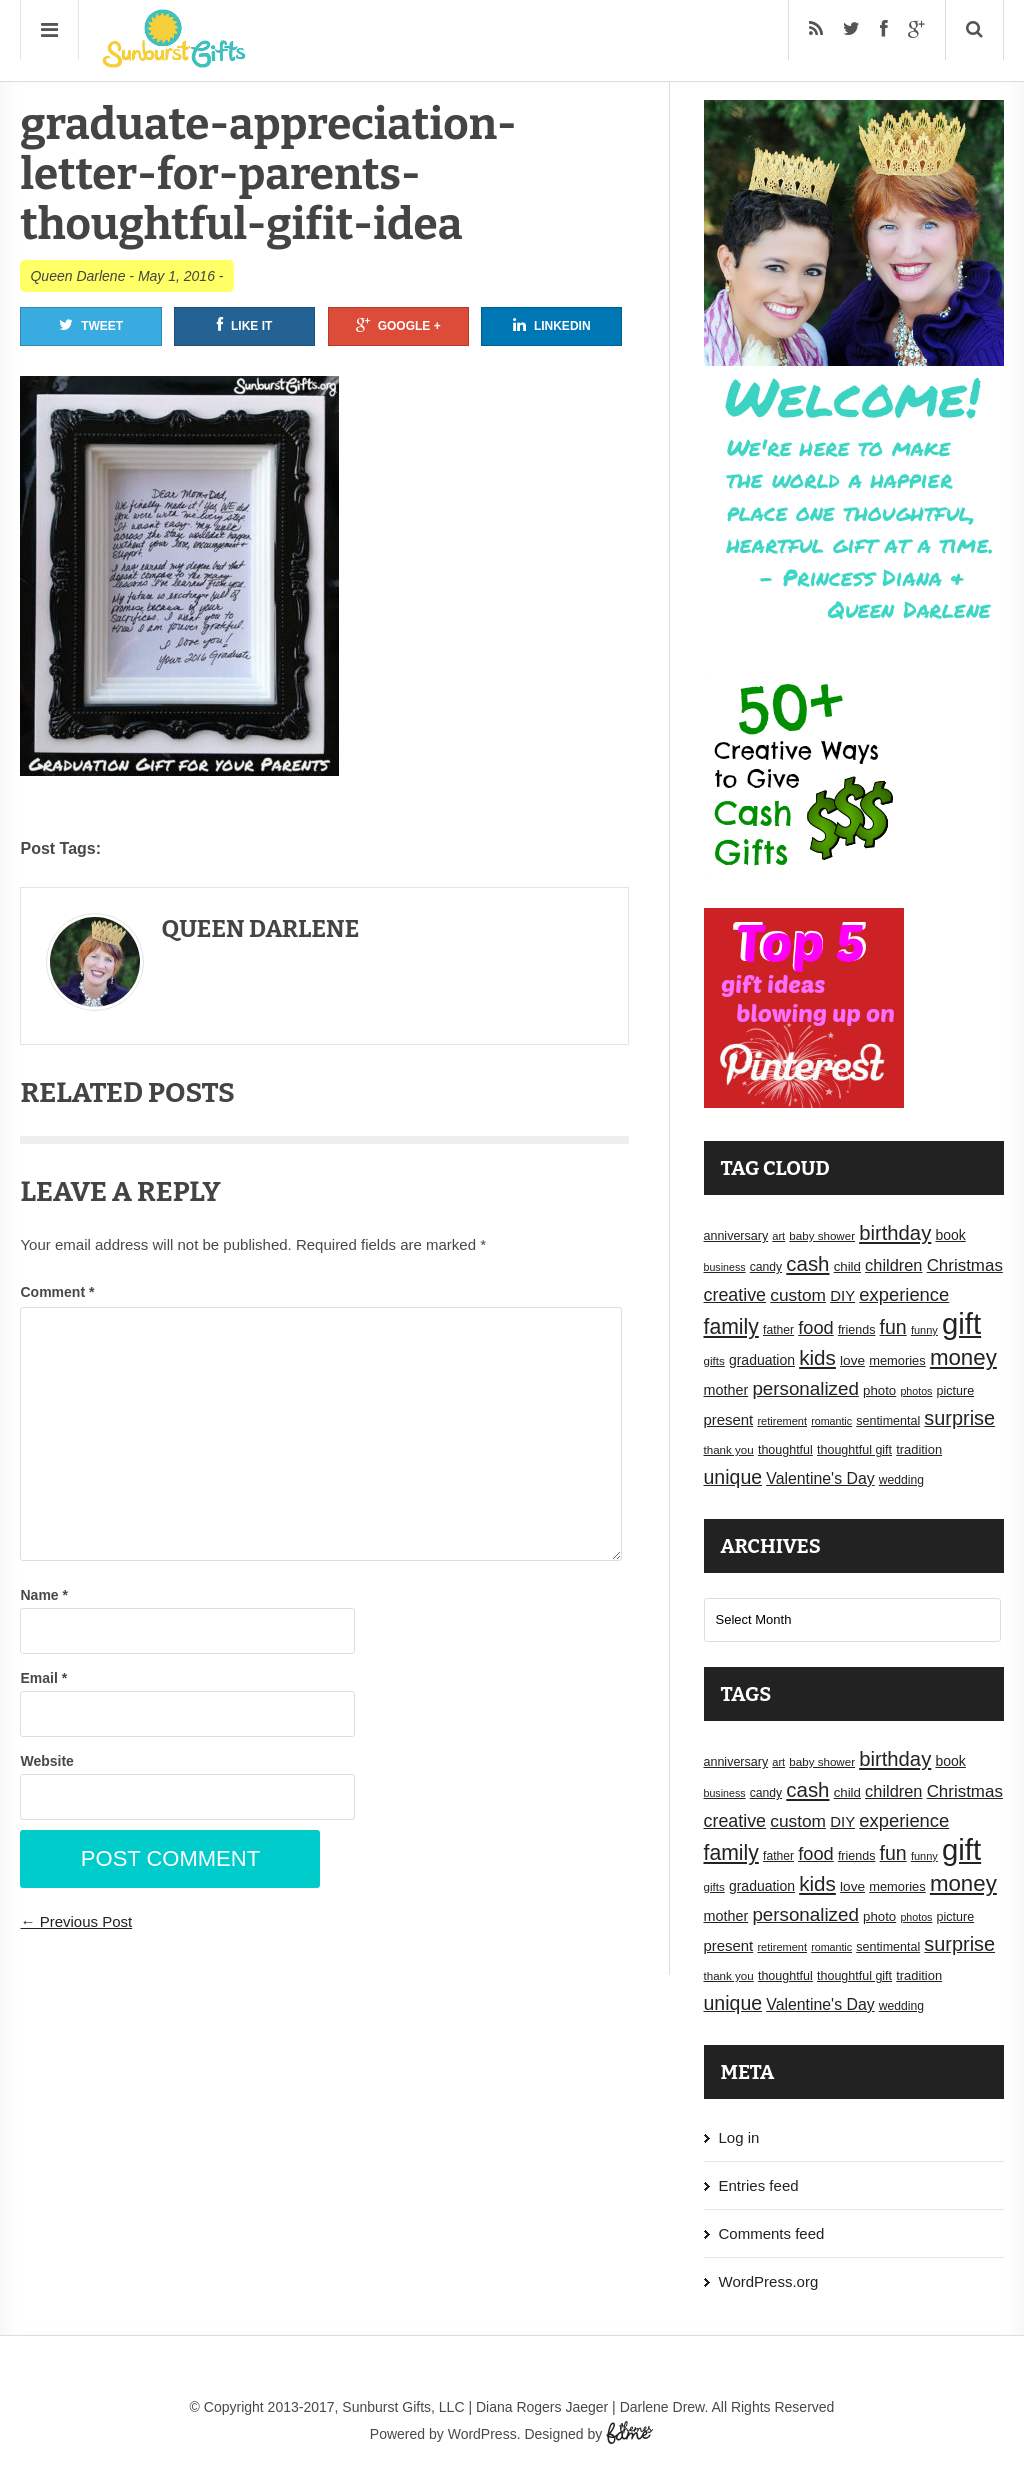  What do you see at coordinates (739, 2137) in the screenshot?
I see `Log in` at bounding box center [739, 2137].